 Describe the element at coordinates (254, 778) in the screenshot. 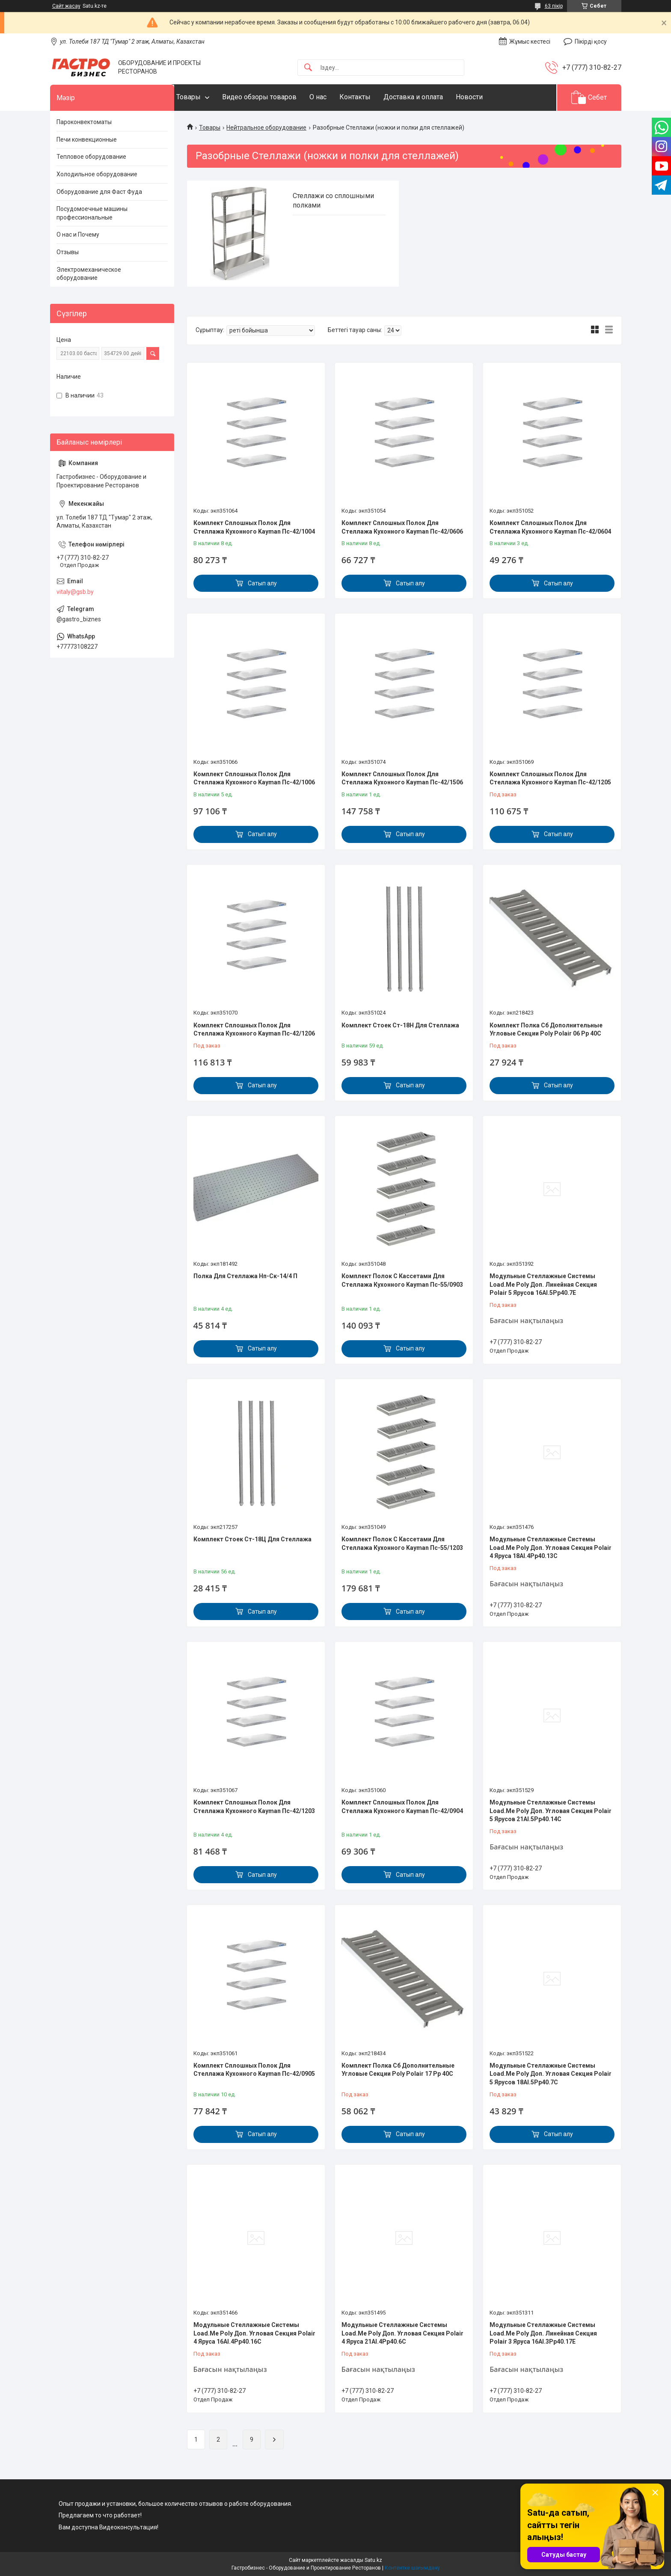

I see `Комплект Сплошных Полок Для Стеллажа Кухонного Kayman Пс-42/1006` at that location.